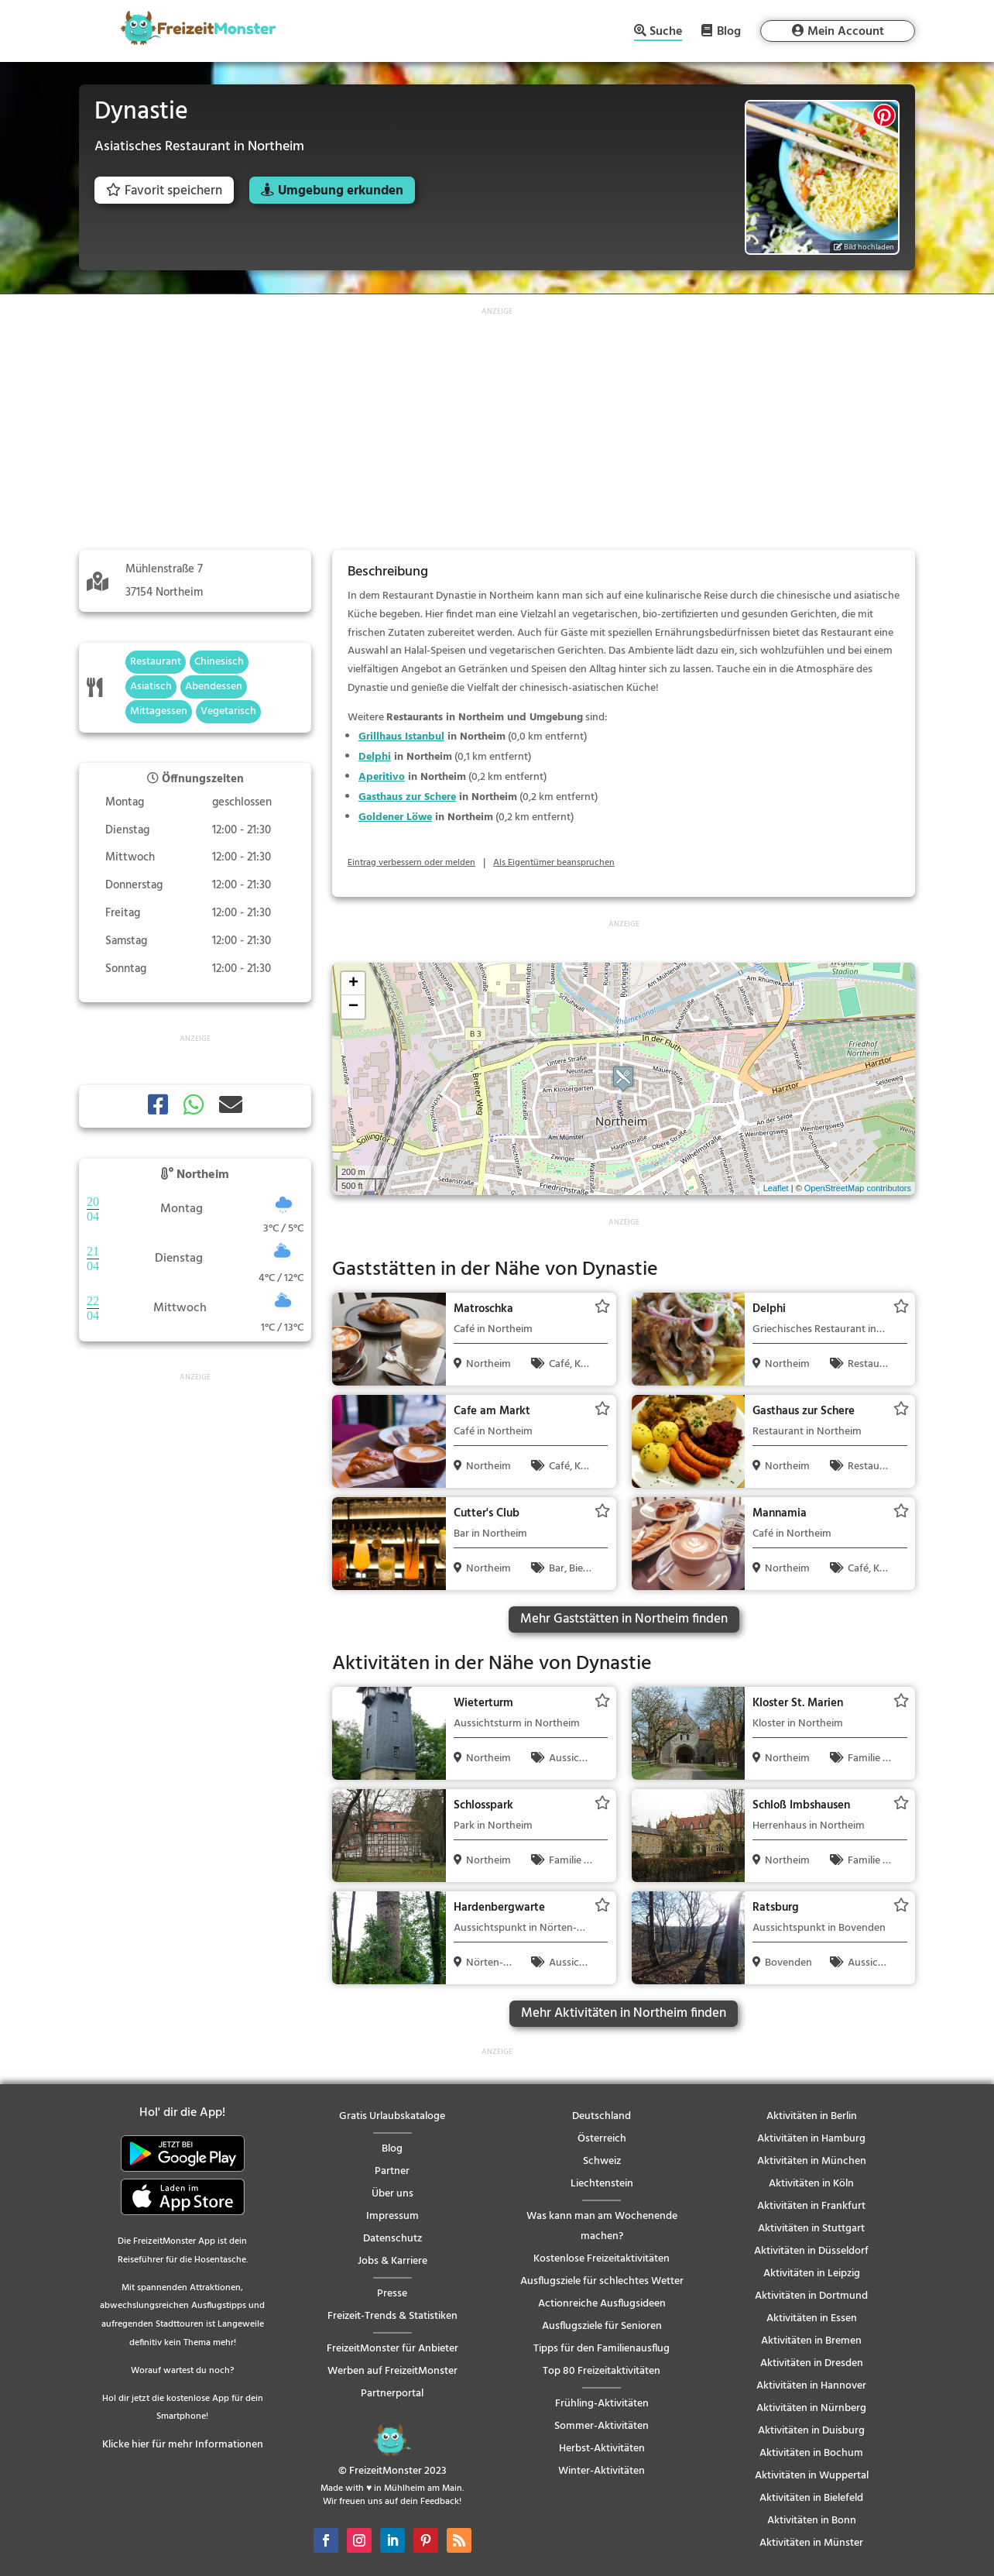 This screenshot has height=2576, width=994. Describe the element at coordinates (601, 2116) in the screenshot. I see `Deutschland` at that location.